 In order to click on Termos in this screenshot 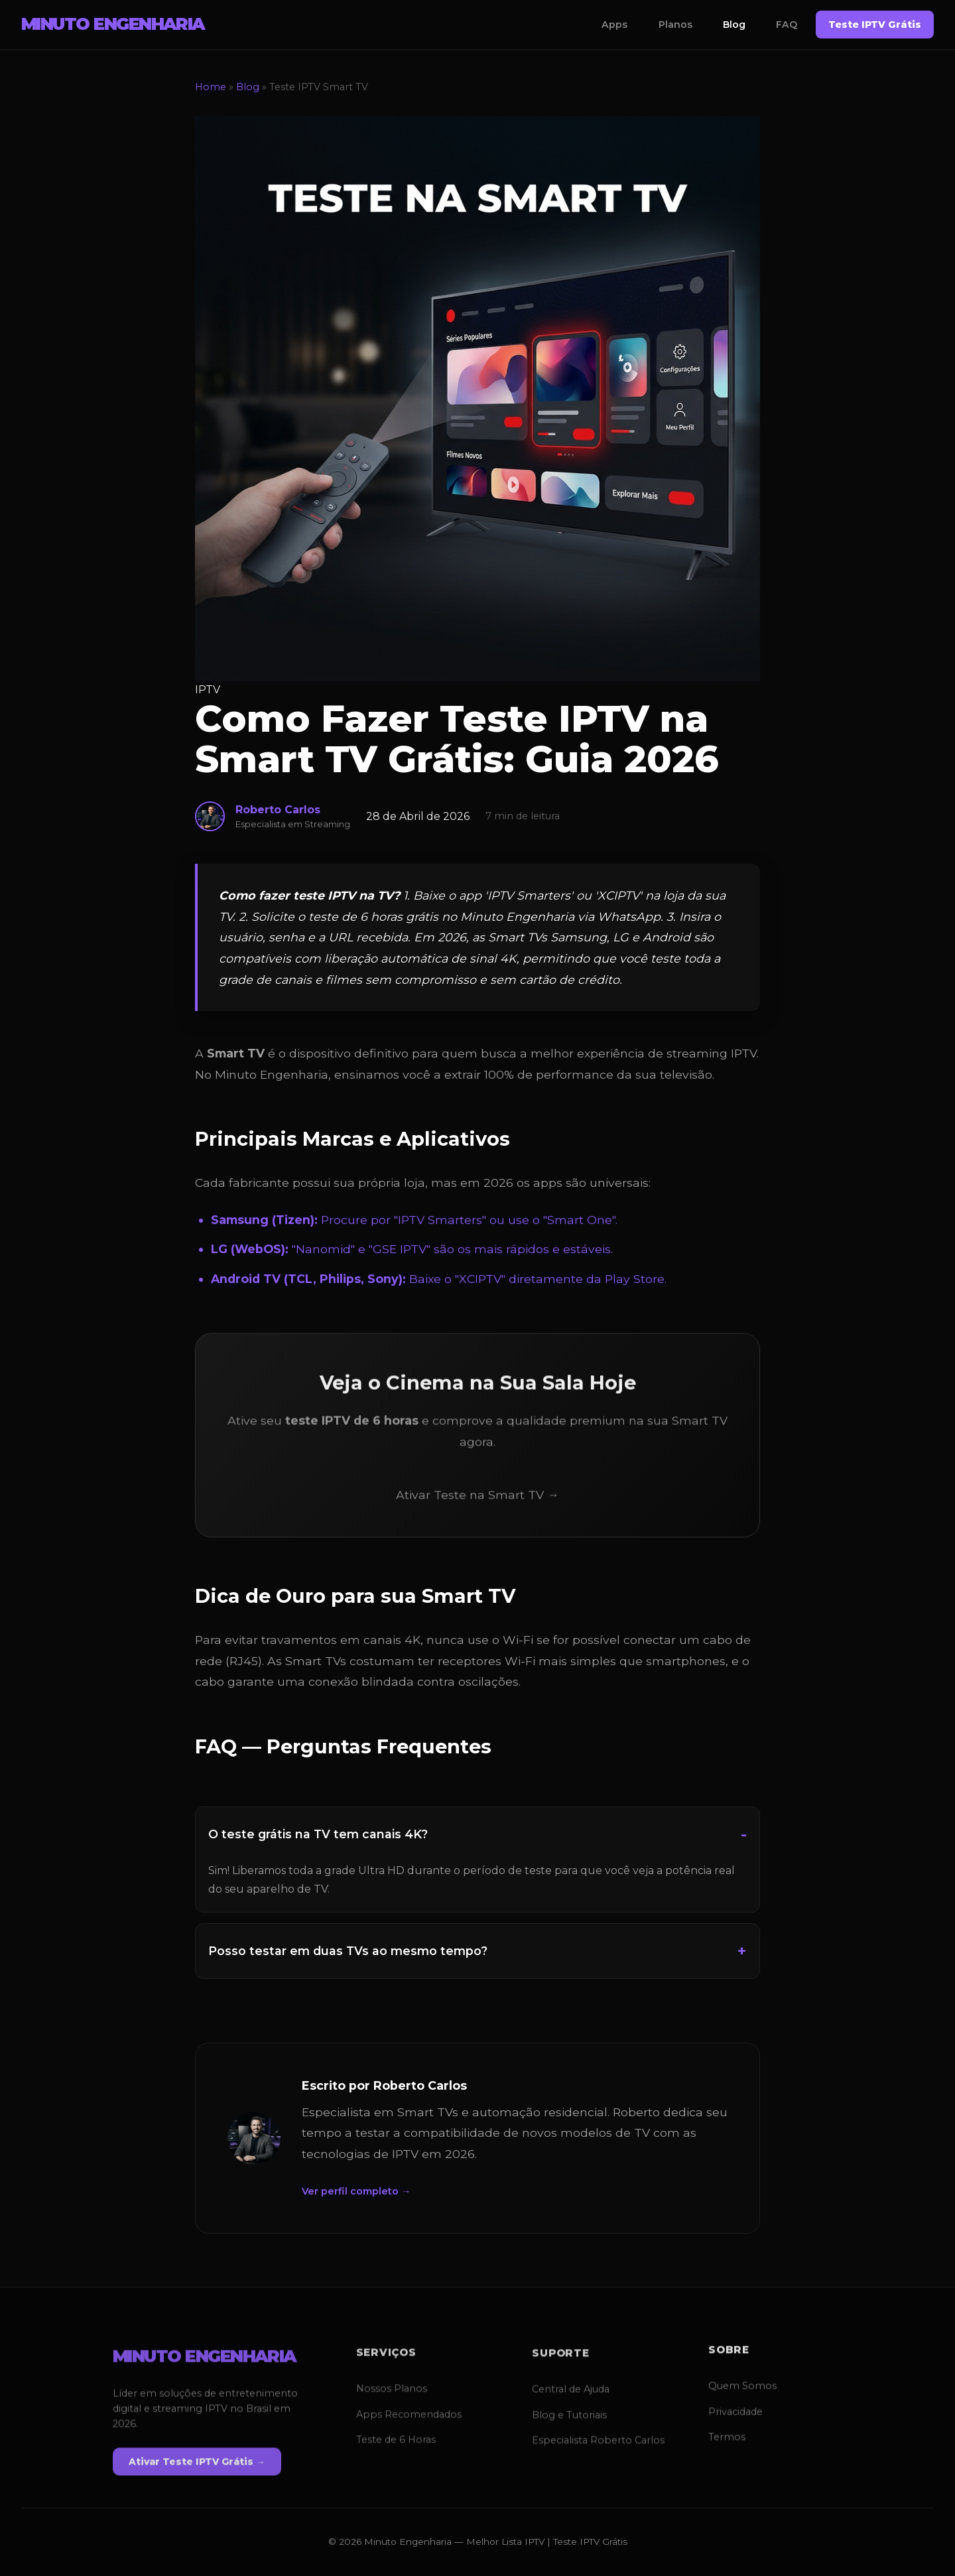, I will do `click(726, 2437)`.